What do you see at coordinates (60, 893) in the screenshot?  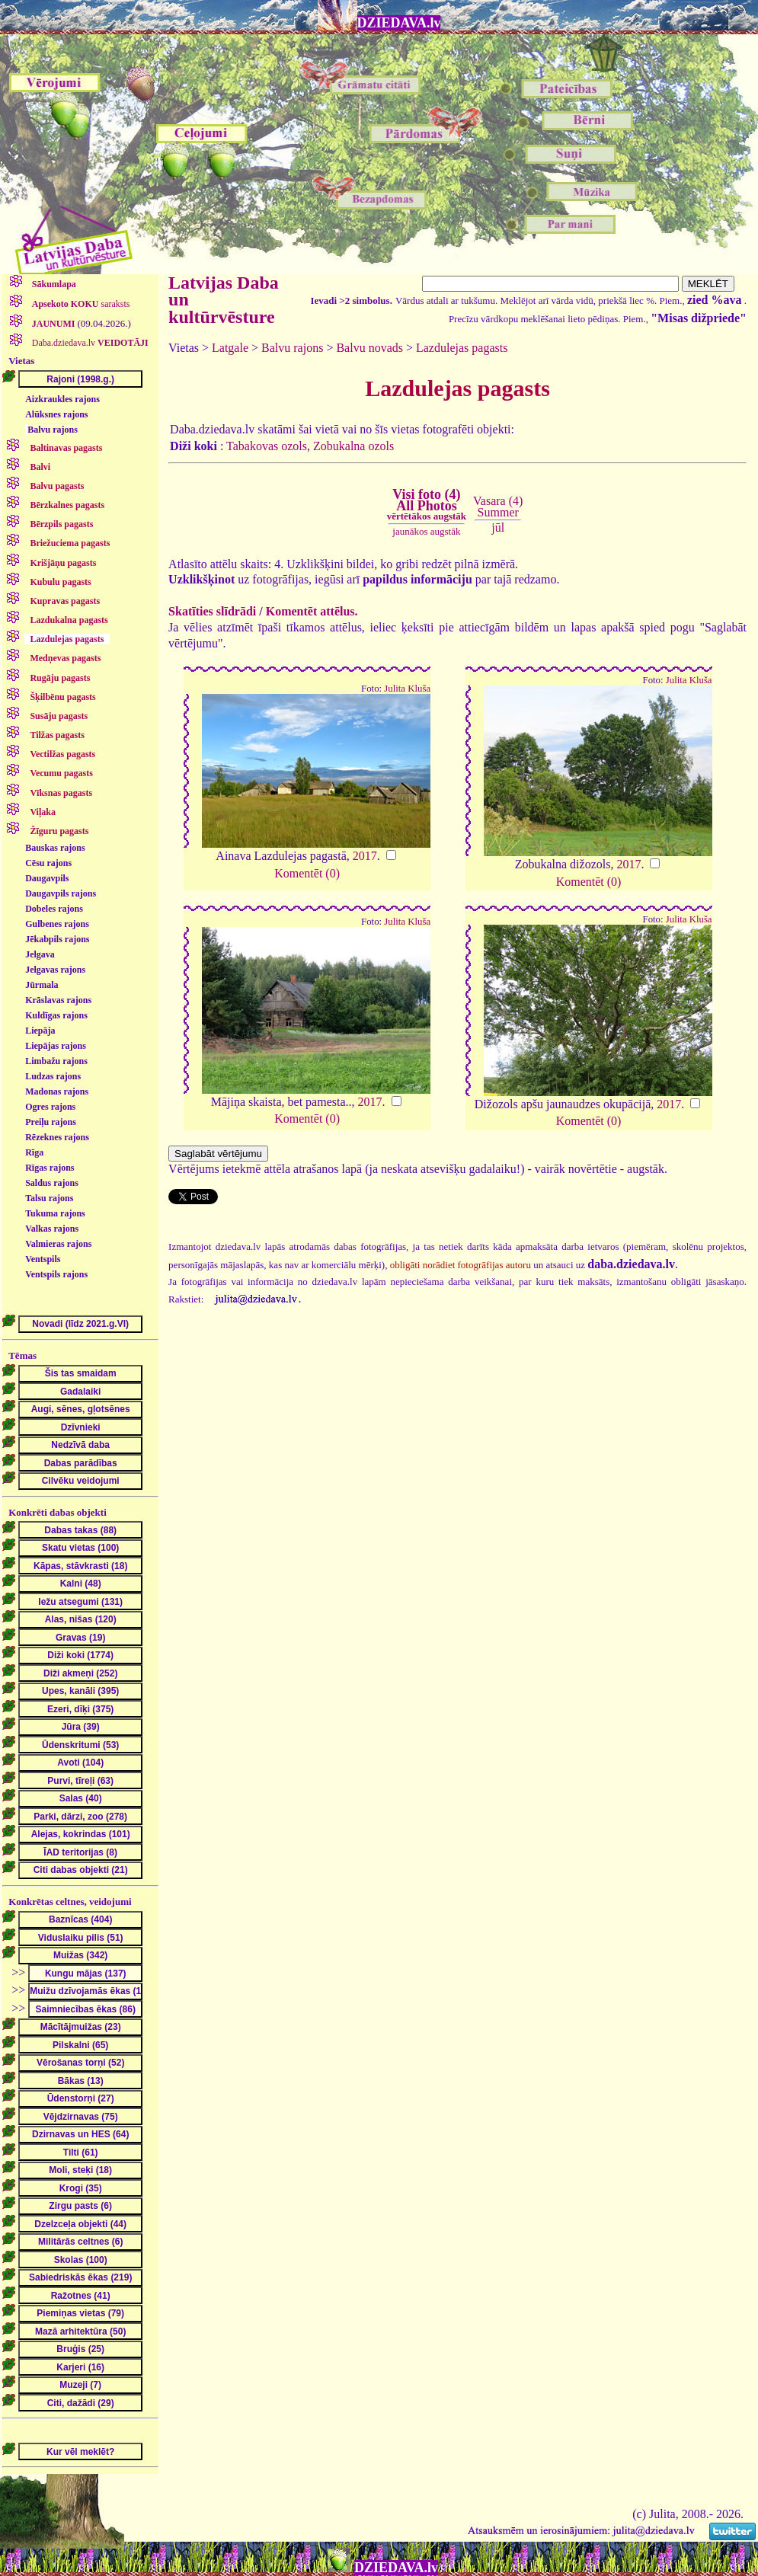 I see `Daugavpils rajons` at bounding box center [60, 893].